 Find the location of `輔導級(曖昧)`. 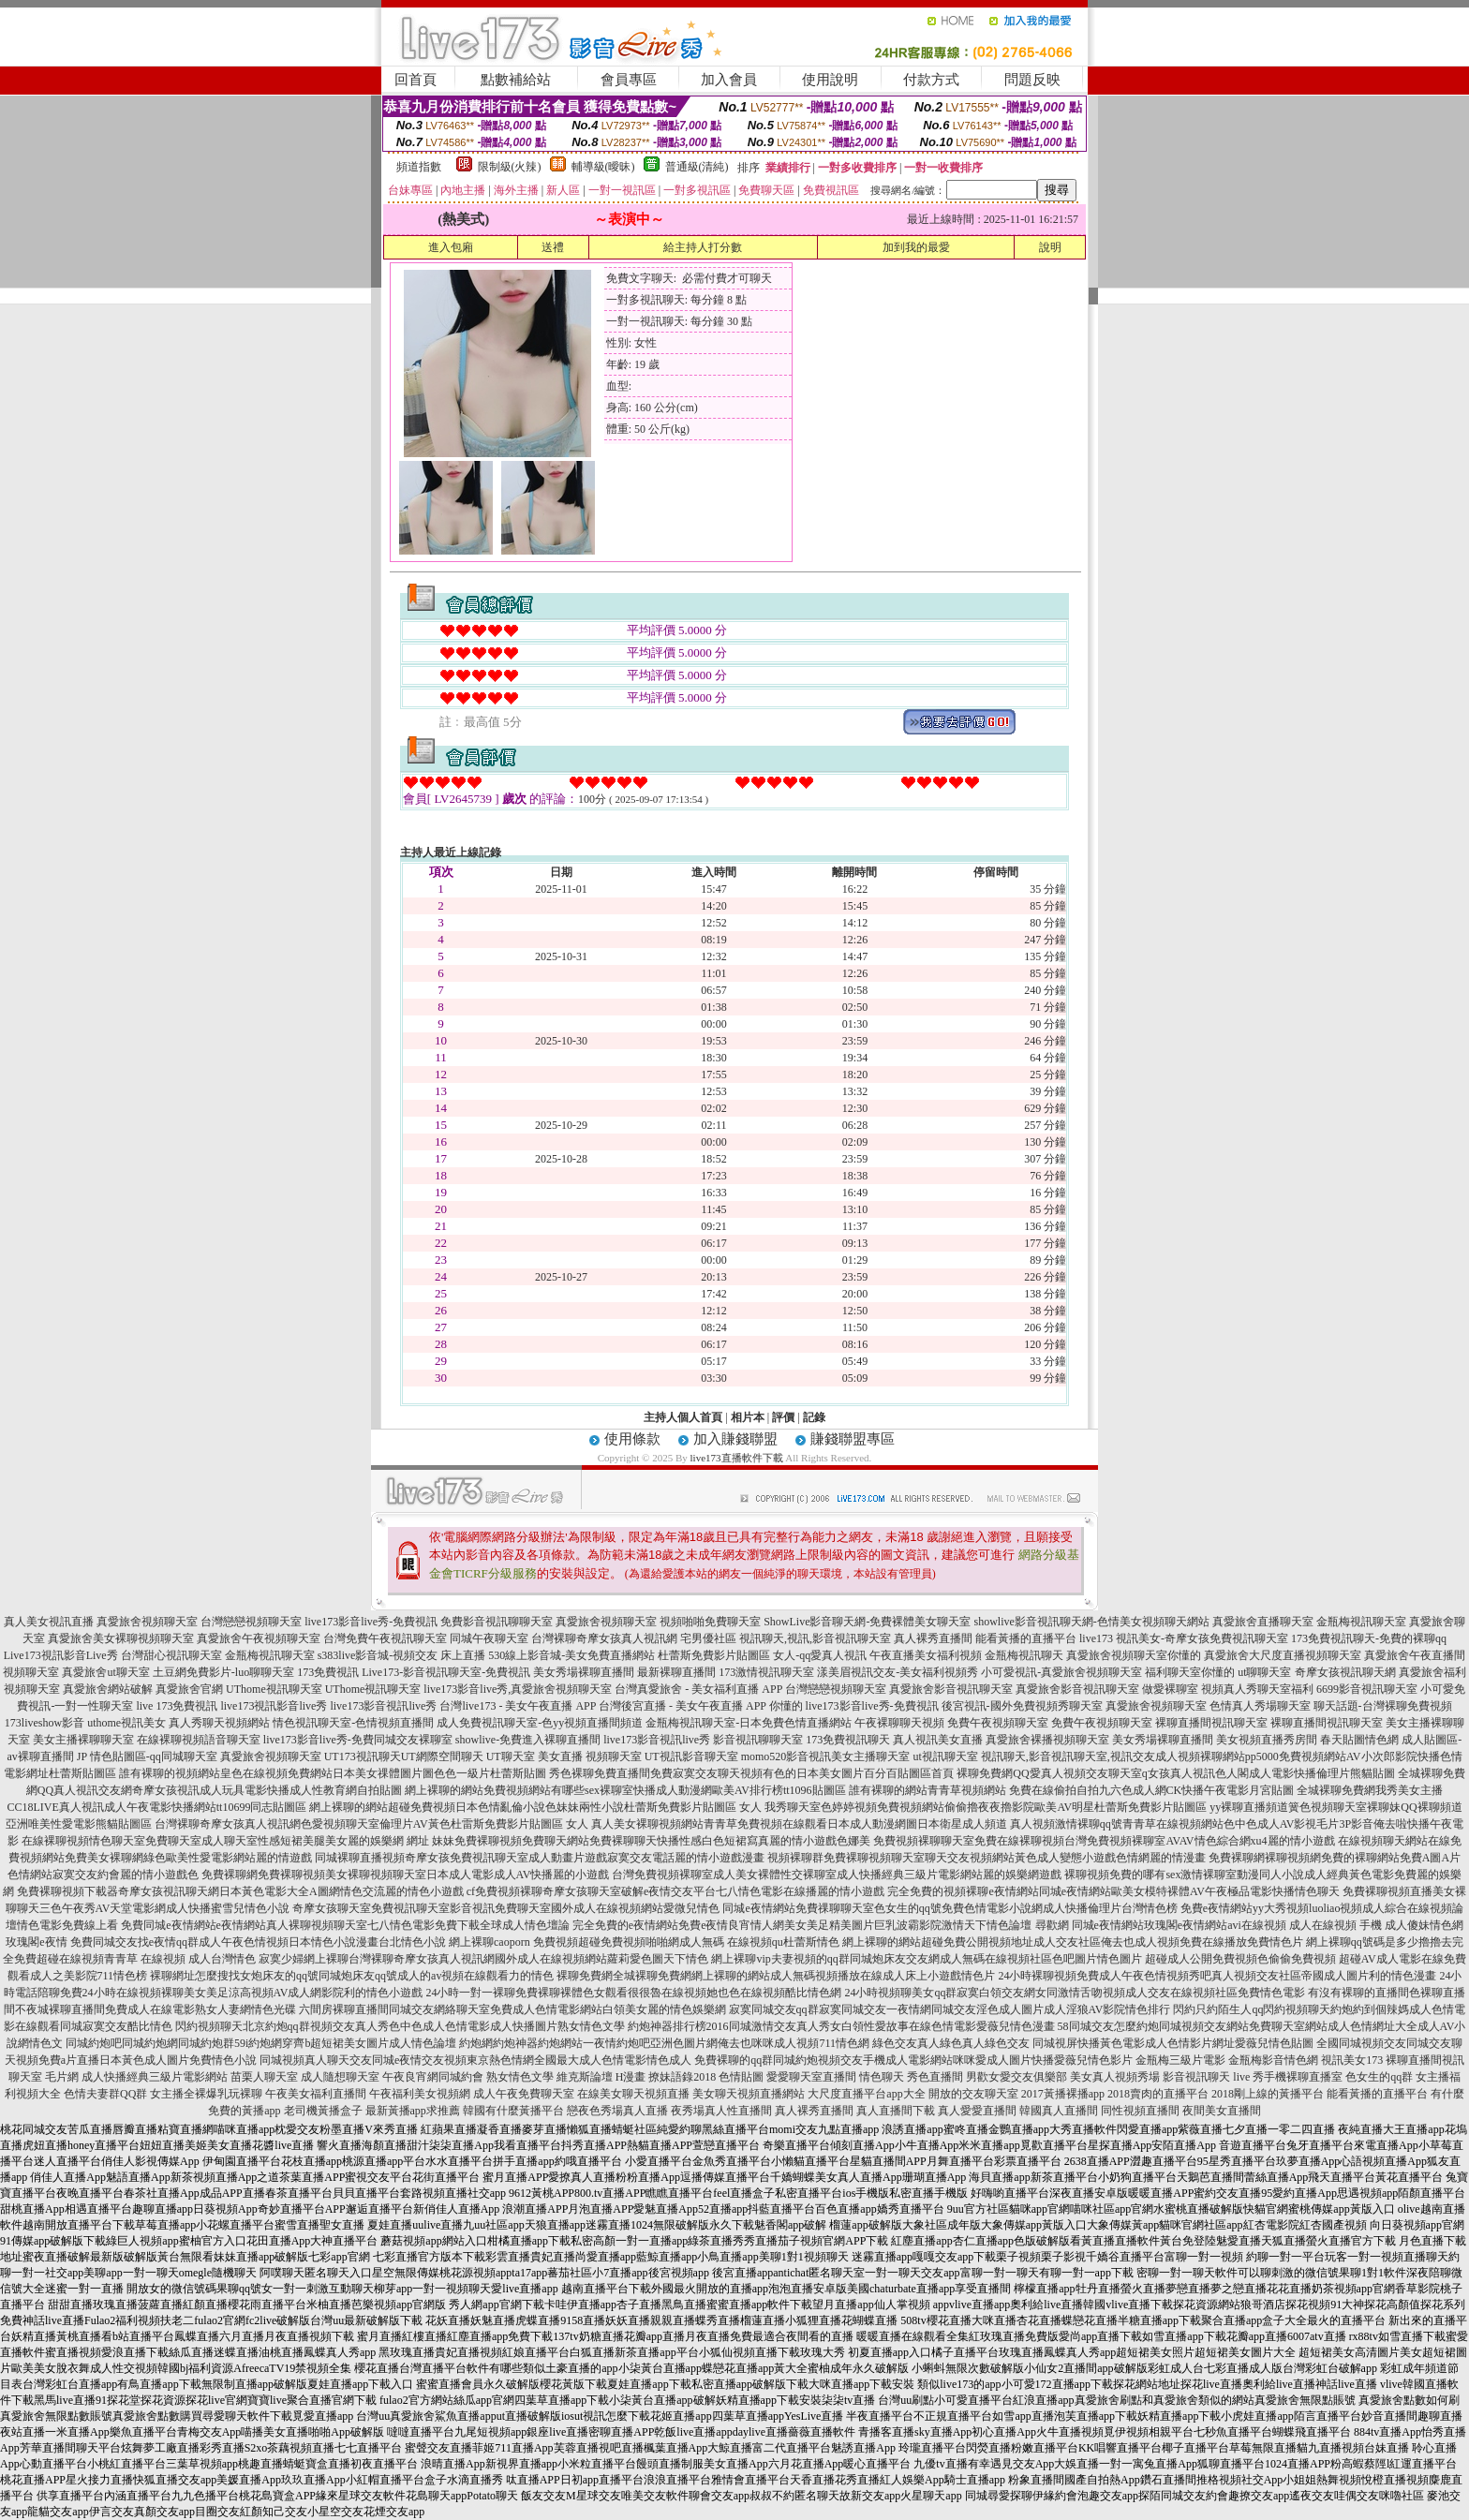

輔導級(曖昧) is located at coordinates (603, 166).